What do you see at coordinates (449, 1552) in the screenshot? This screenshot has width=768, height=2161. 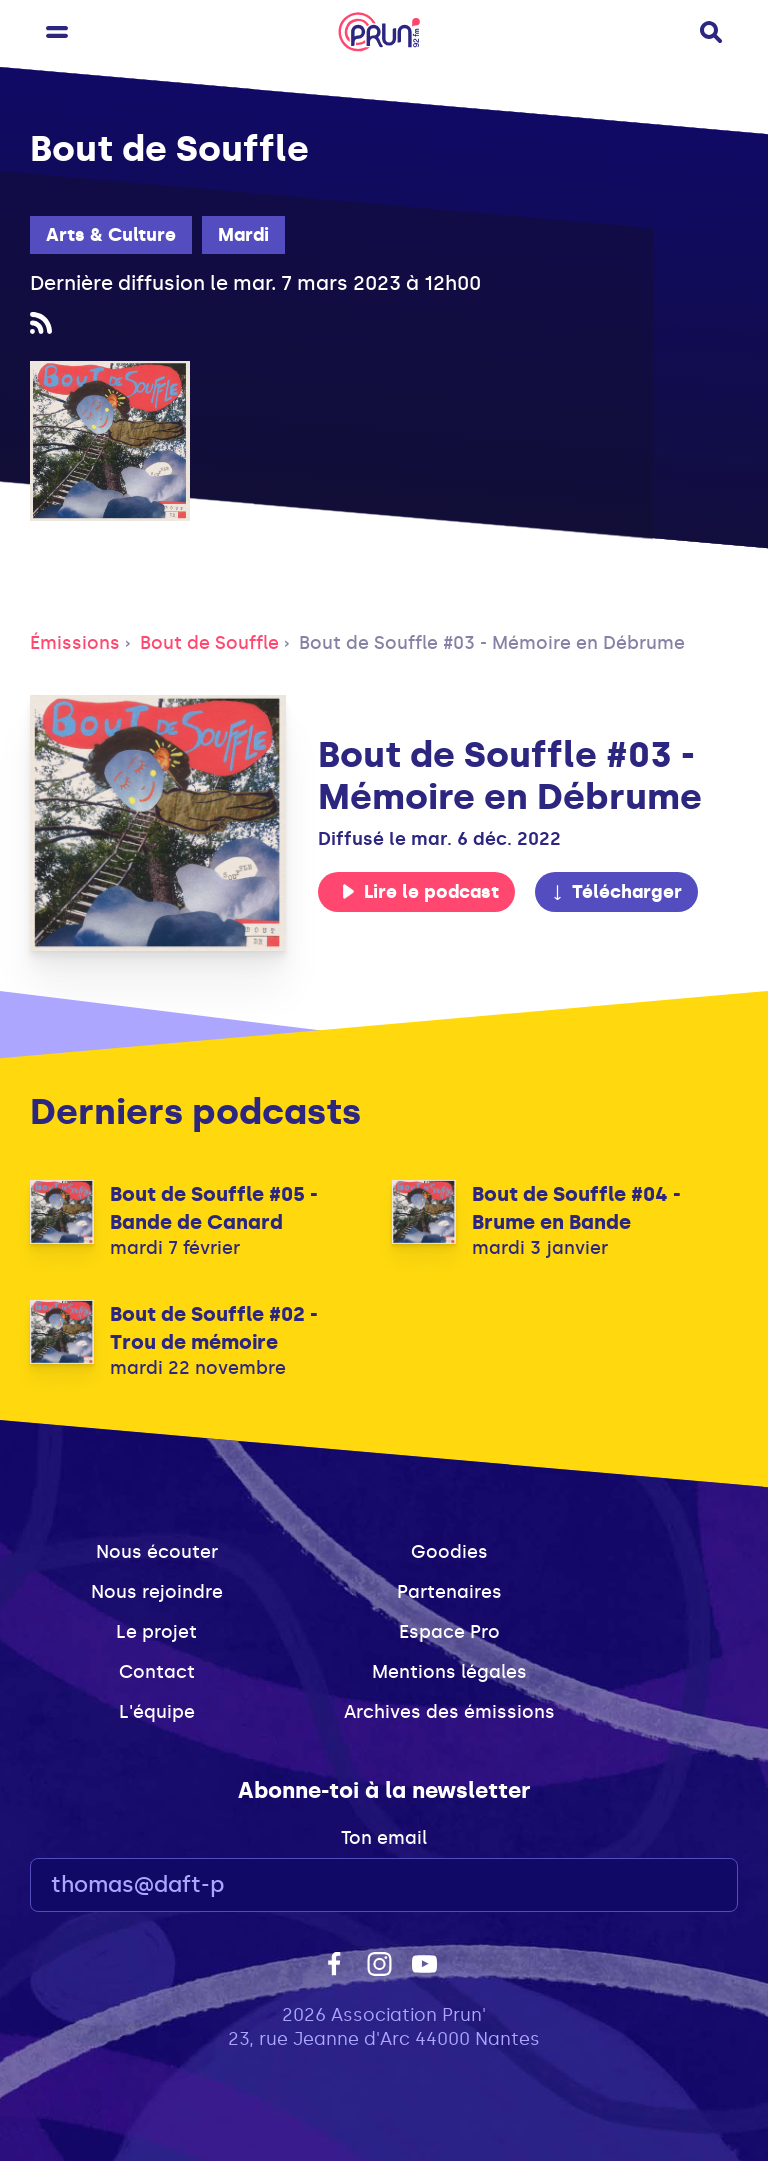 I see `Goodies` at bounding box center [449, 1552].